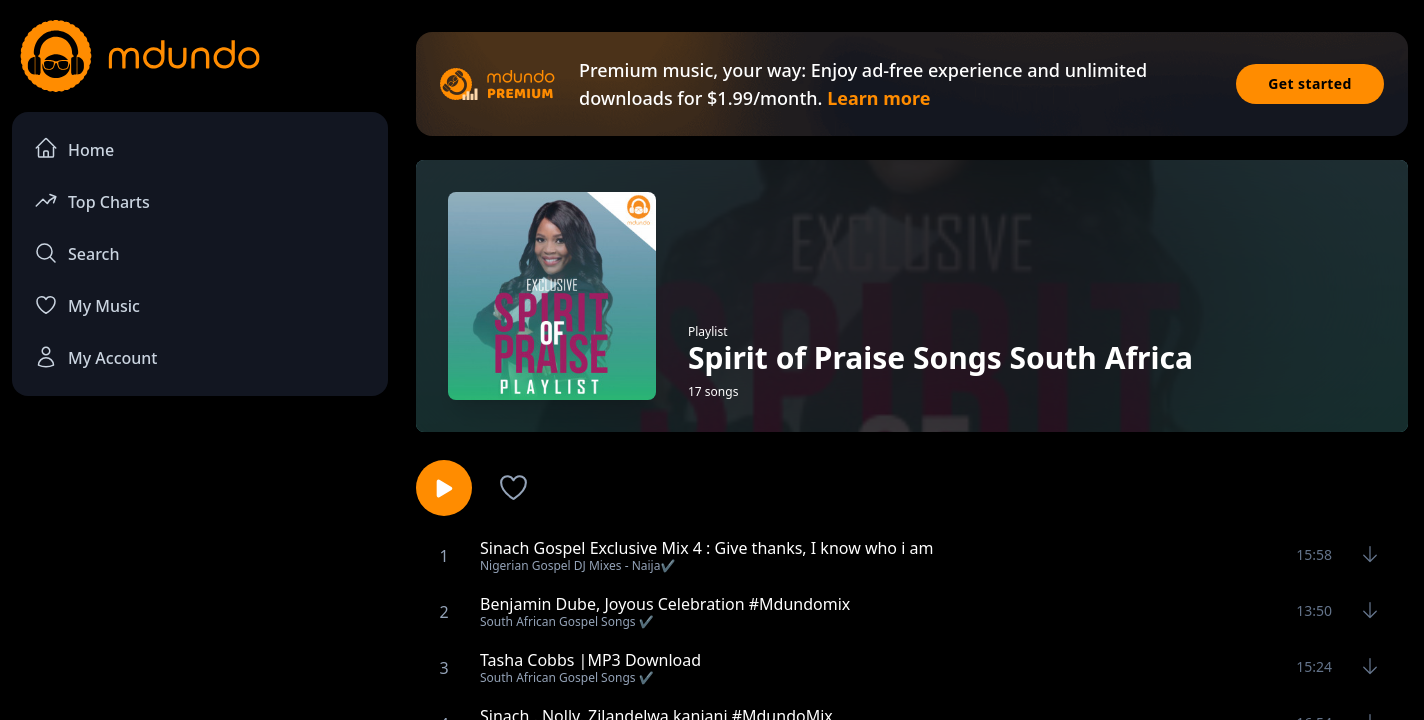 The image size is (1424, 720). What do you see at coordinates (76, 253) in the screenshot?
I see `Search` at bounding box center [76, 253].